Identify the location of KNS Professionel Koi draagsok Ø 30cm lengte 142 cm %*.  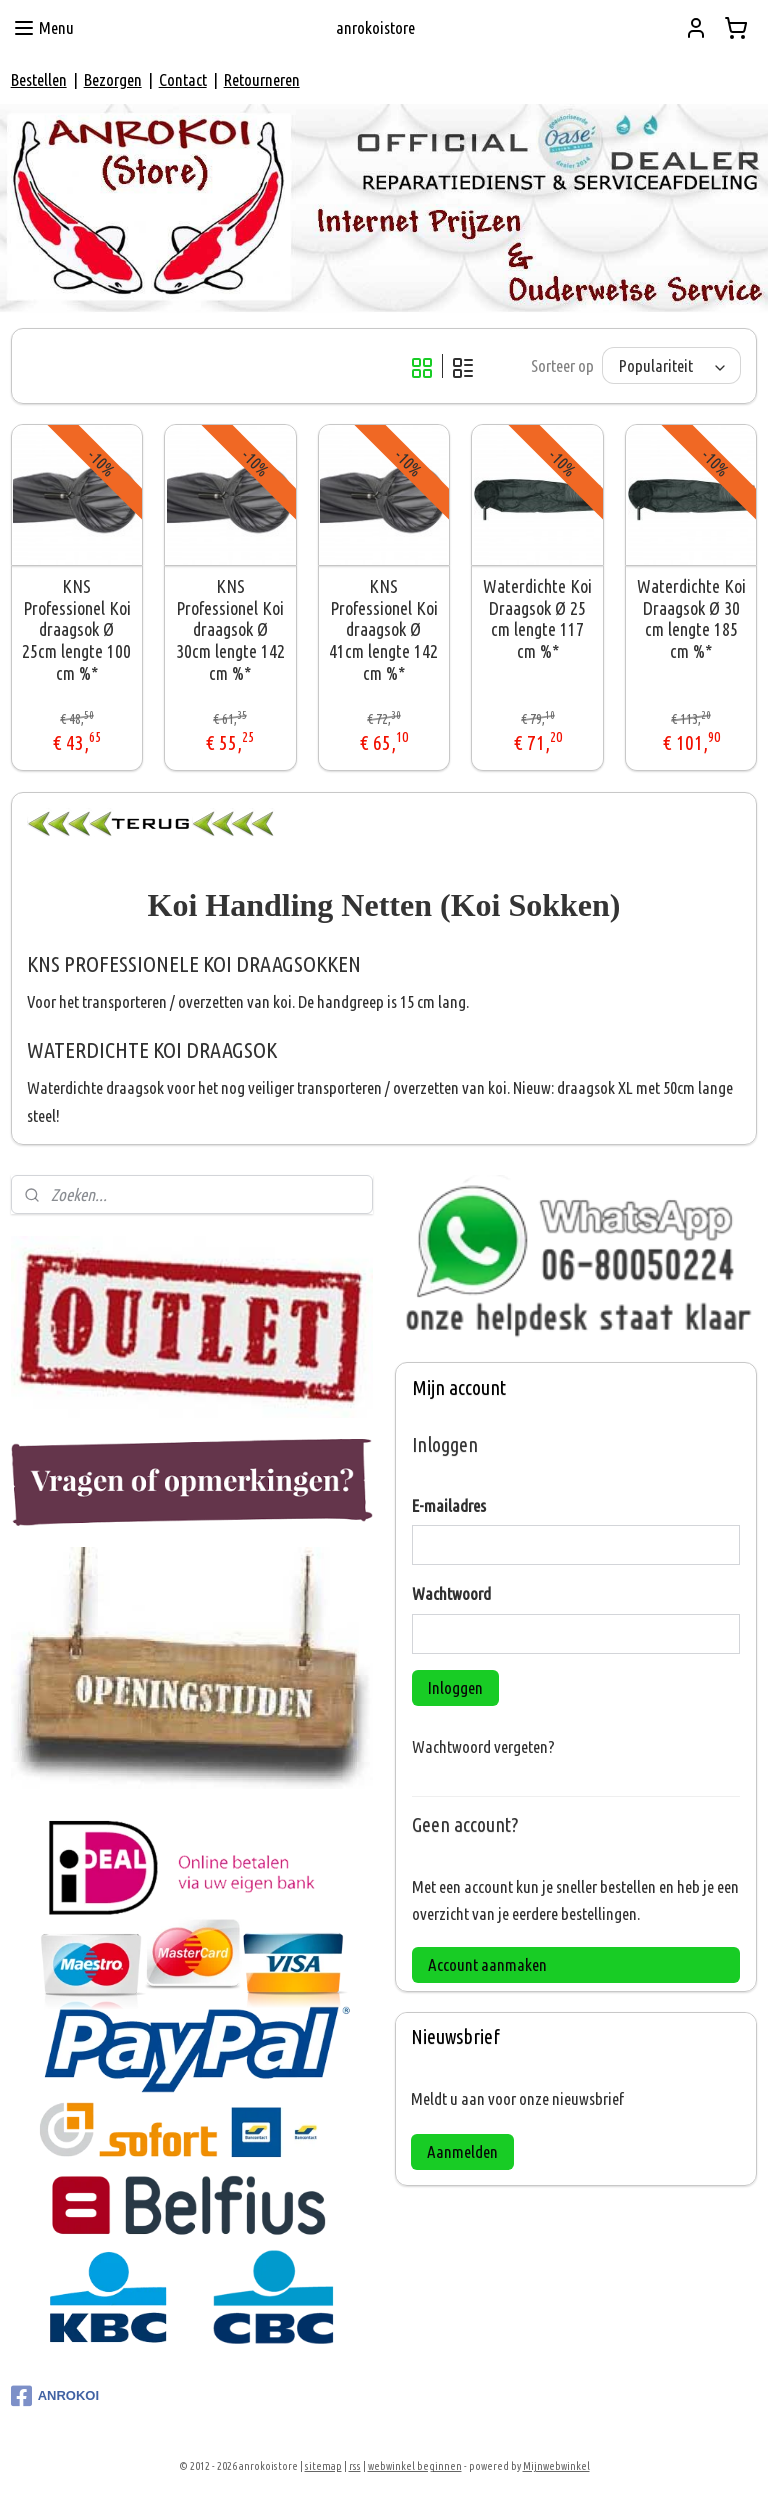
(230, 630).